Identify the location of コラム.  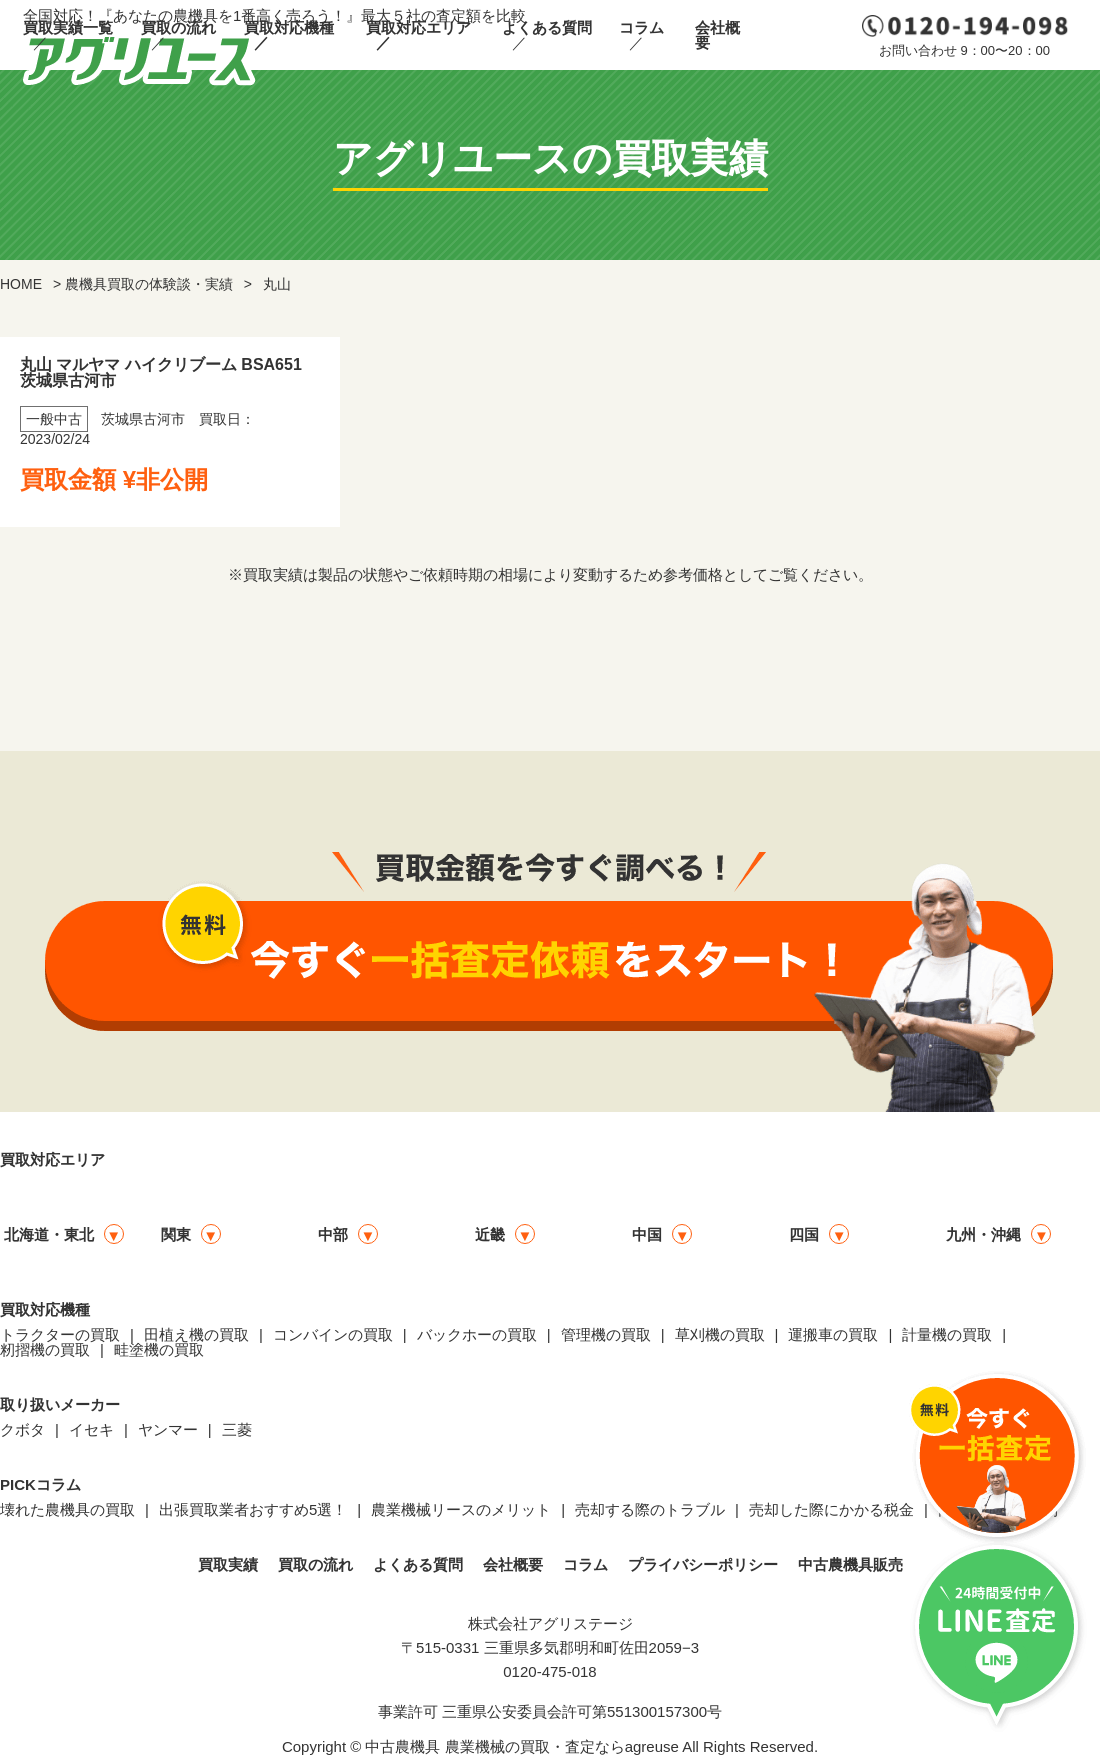
(641, 27).